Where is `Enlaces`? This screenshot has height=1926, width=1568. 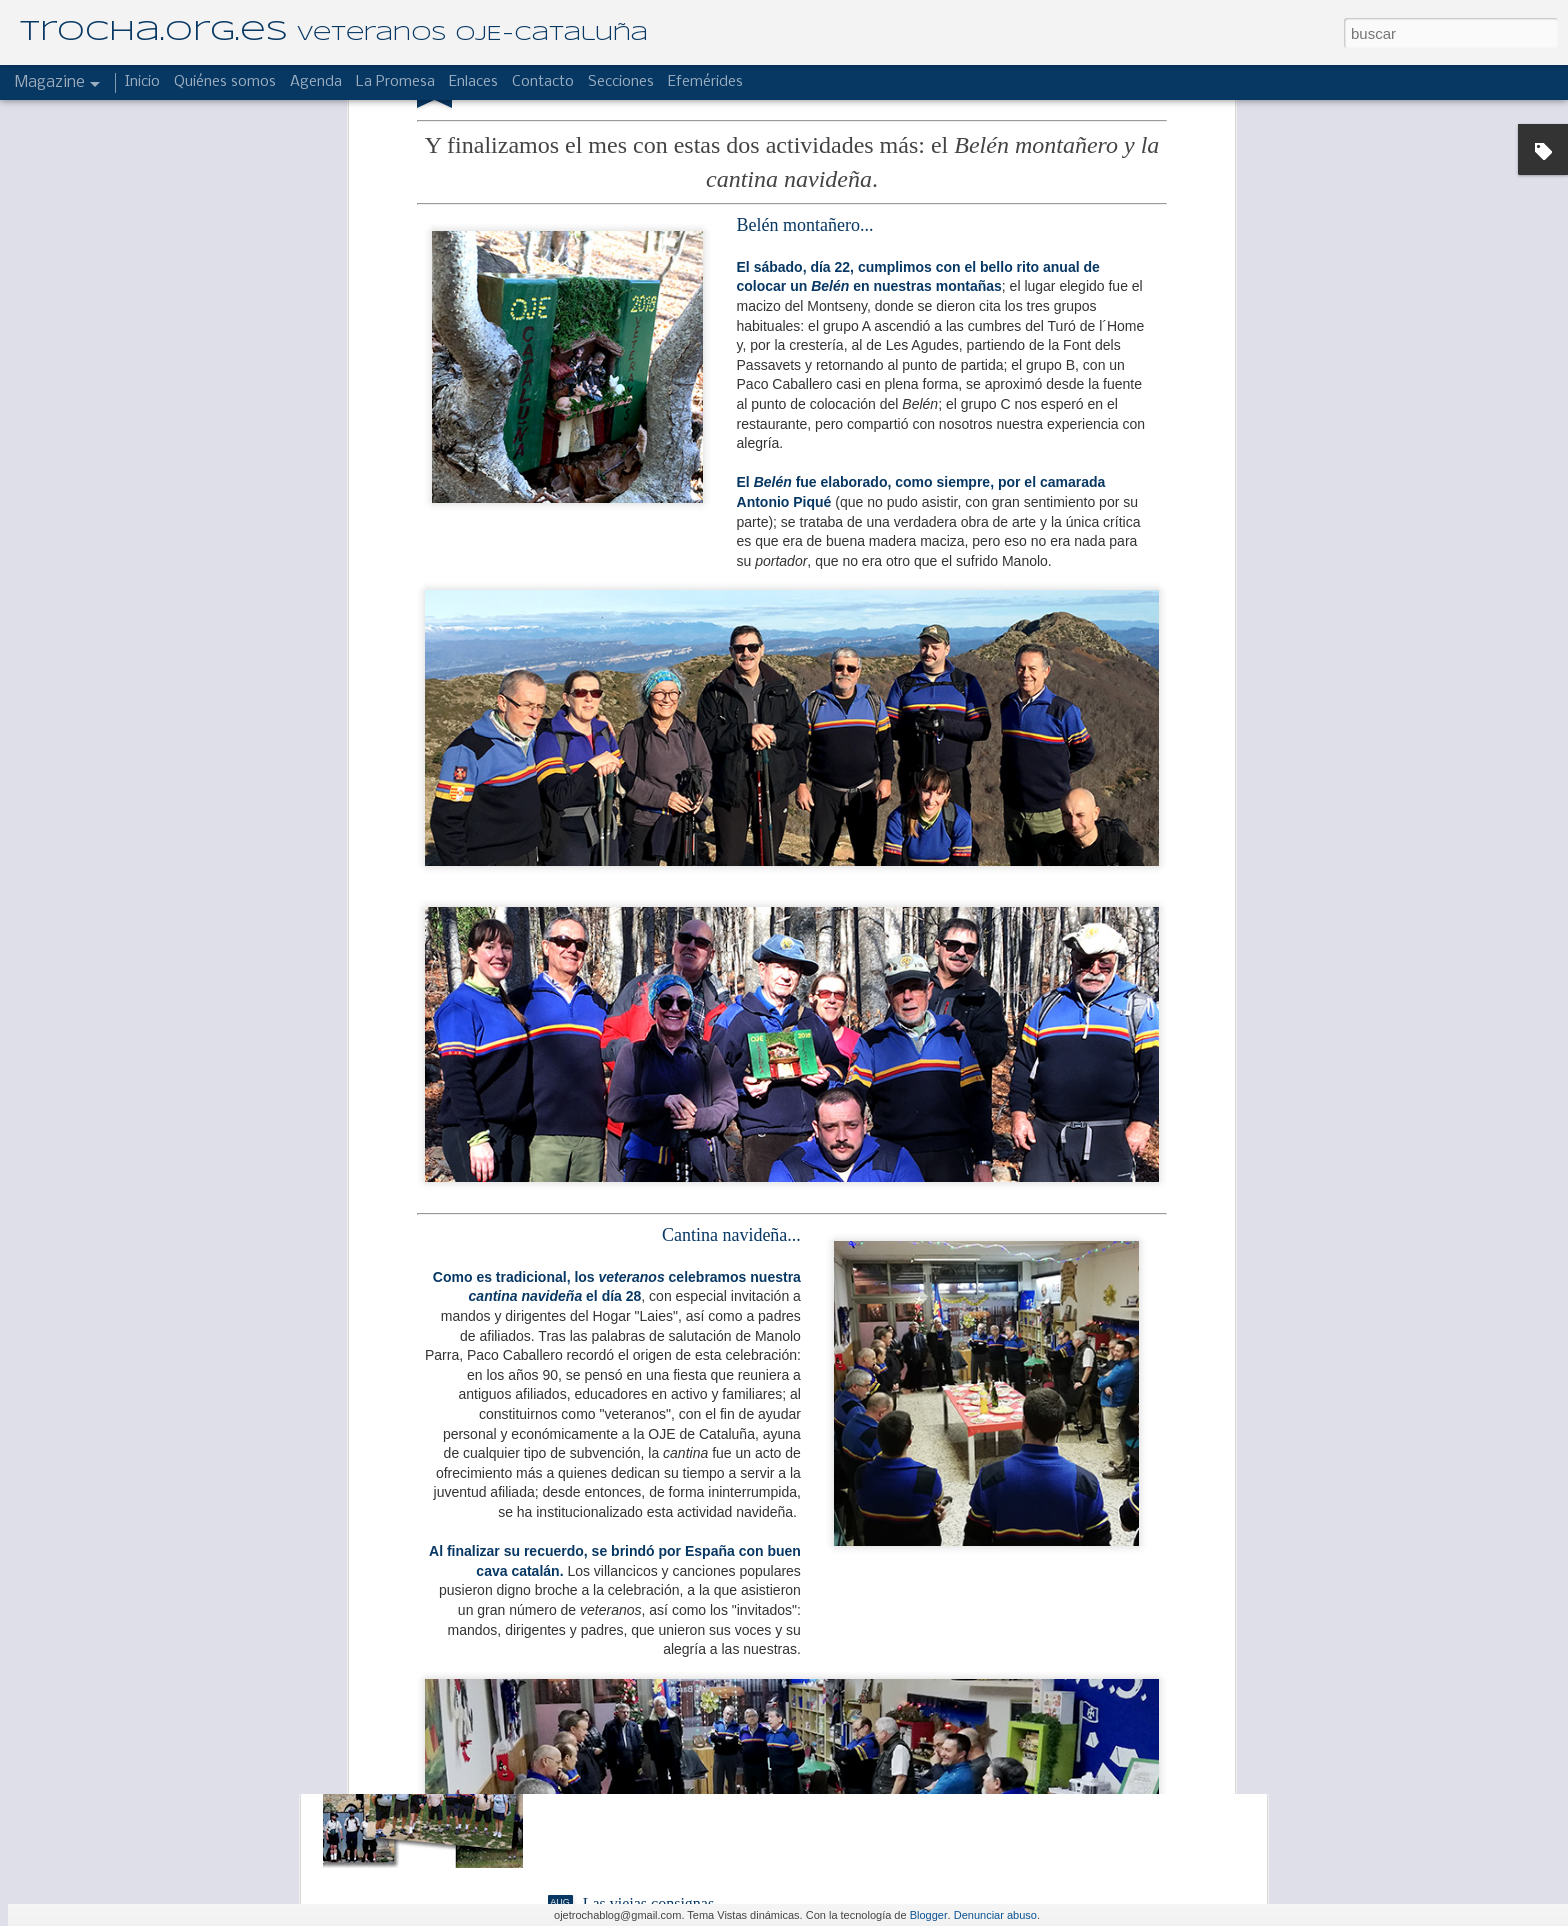
Enlaces is located at coordinates (473, 82).